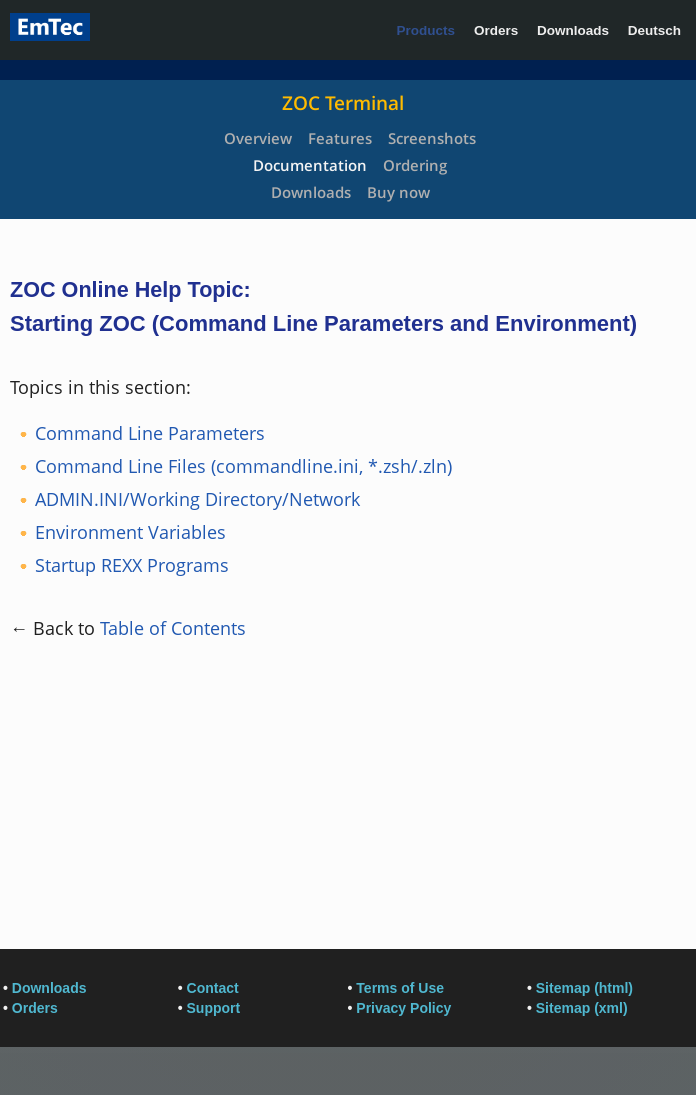  What do you see at coordinates (573, 30) in the screenshot?
I see `Downloads` at bounding box center [573, 30].